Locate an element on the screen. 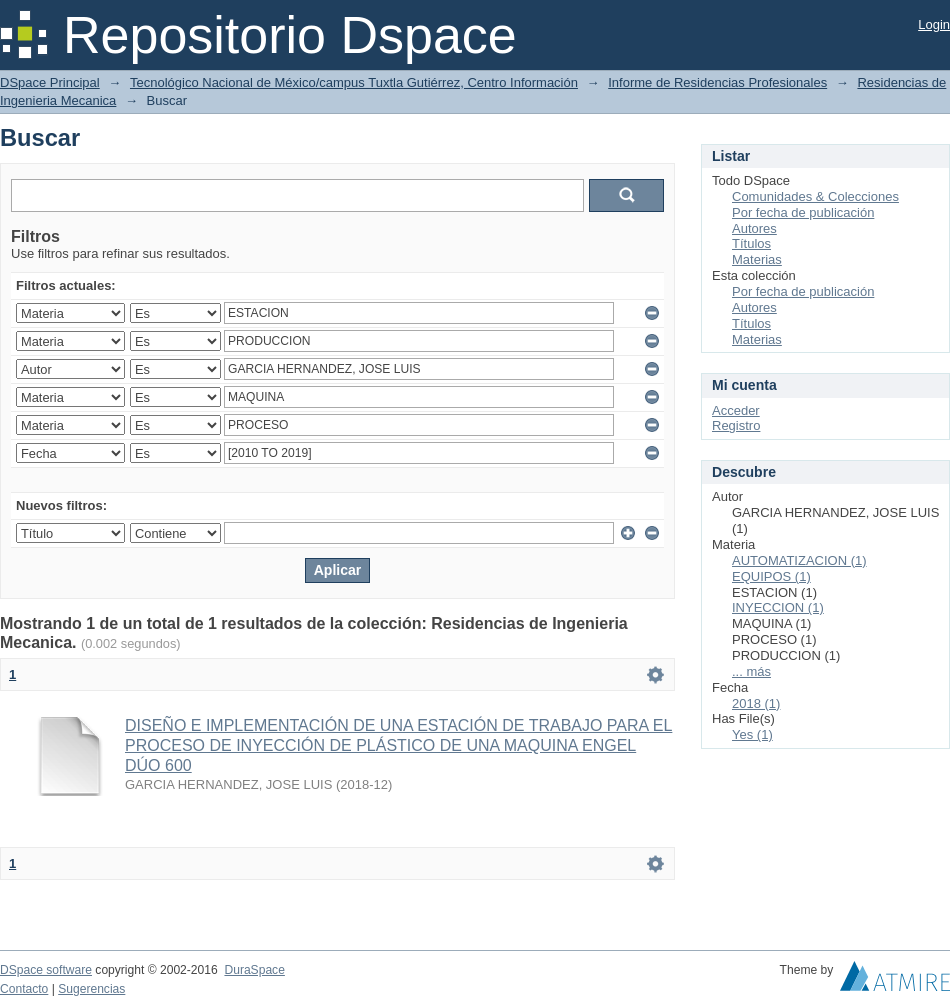 This screenshot has height=1001, width=950. INYECCION (1) is located at coordinates (778, 607).